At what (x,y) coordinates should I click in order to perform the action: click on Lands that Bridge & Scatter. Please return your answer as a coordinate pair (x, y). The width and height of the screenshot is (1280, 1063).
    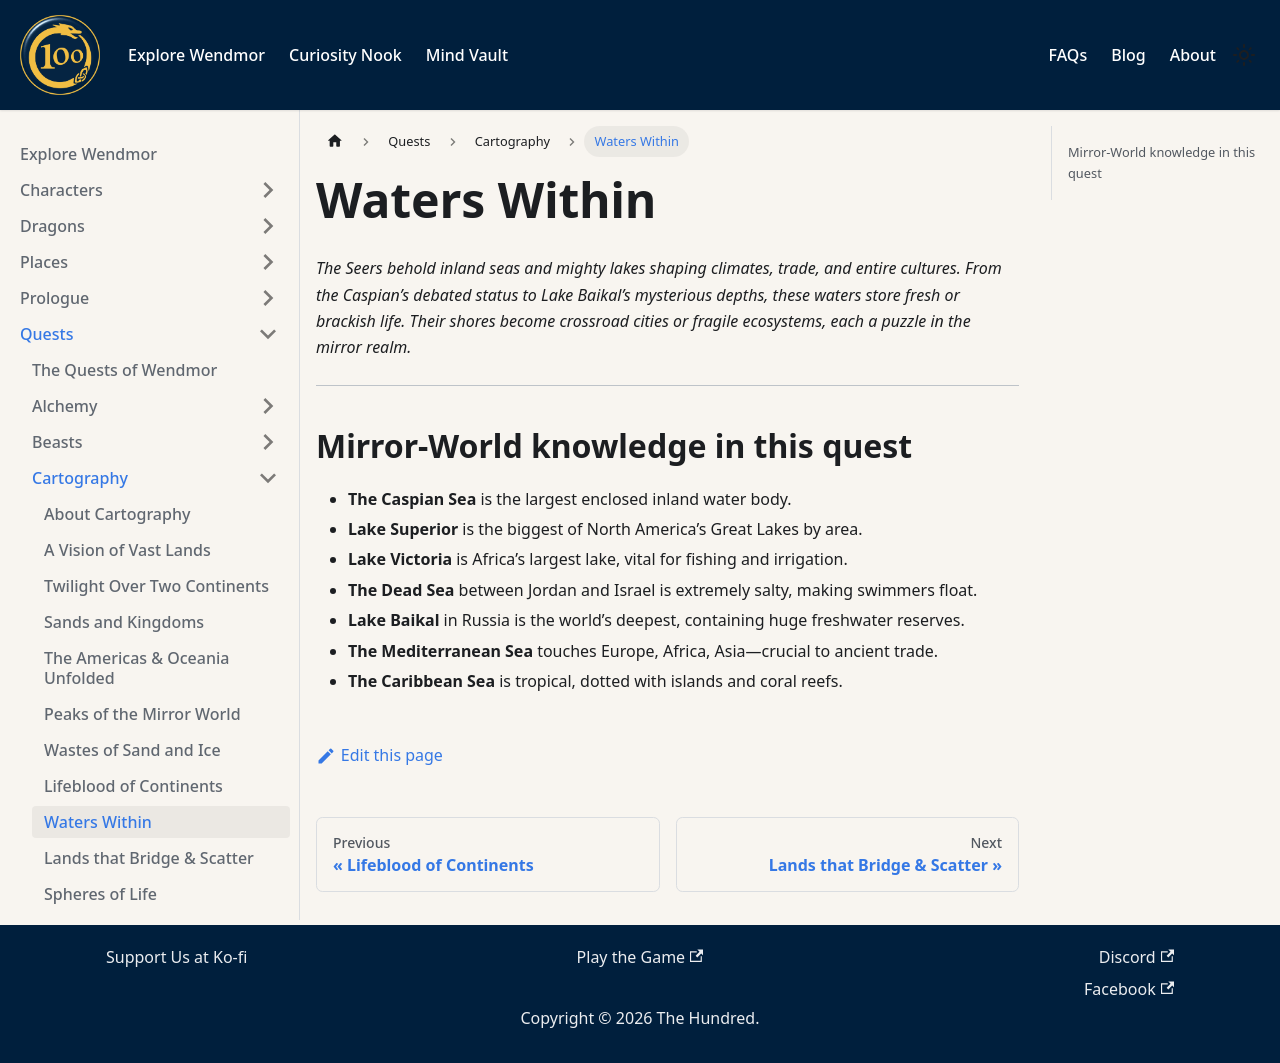
    Looking at the image, I should click on (149, 858).